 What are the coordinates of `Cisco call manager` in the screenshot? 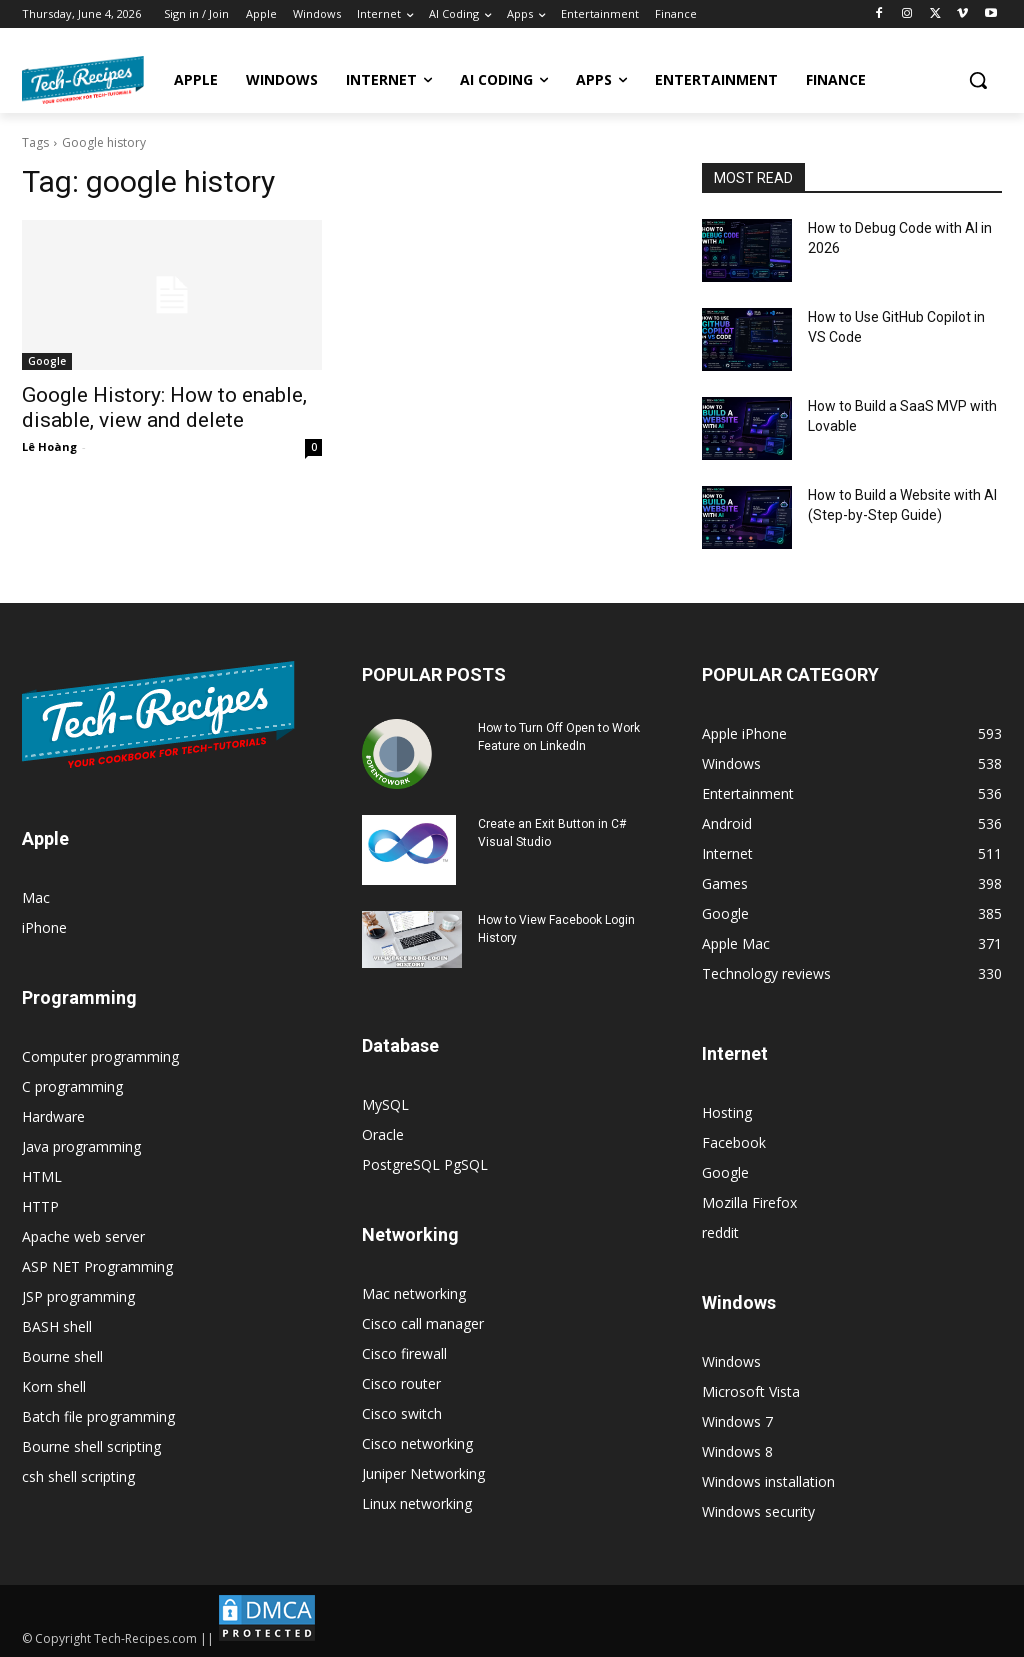 It's located at (423, 1323).